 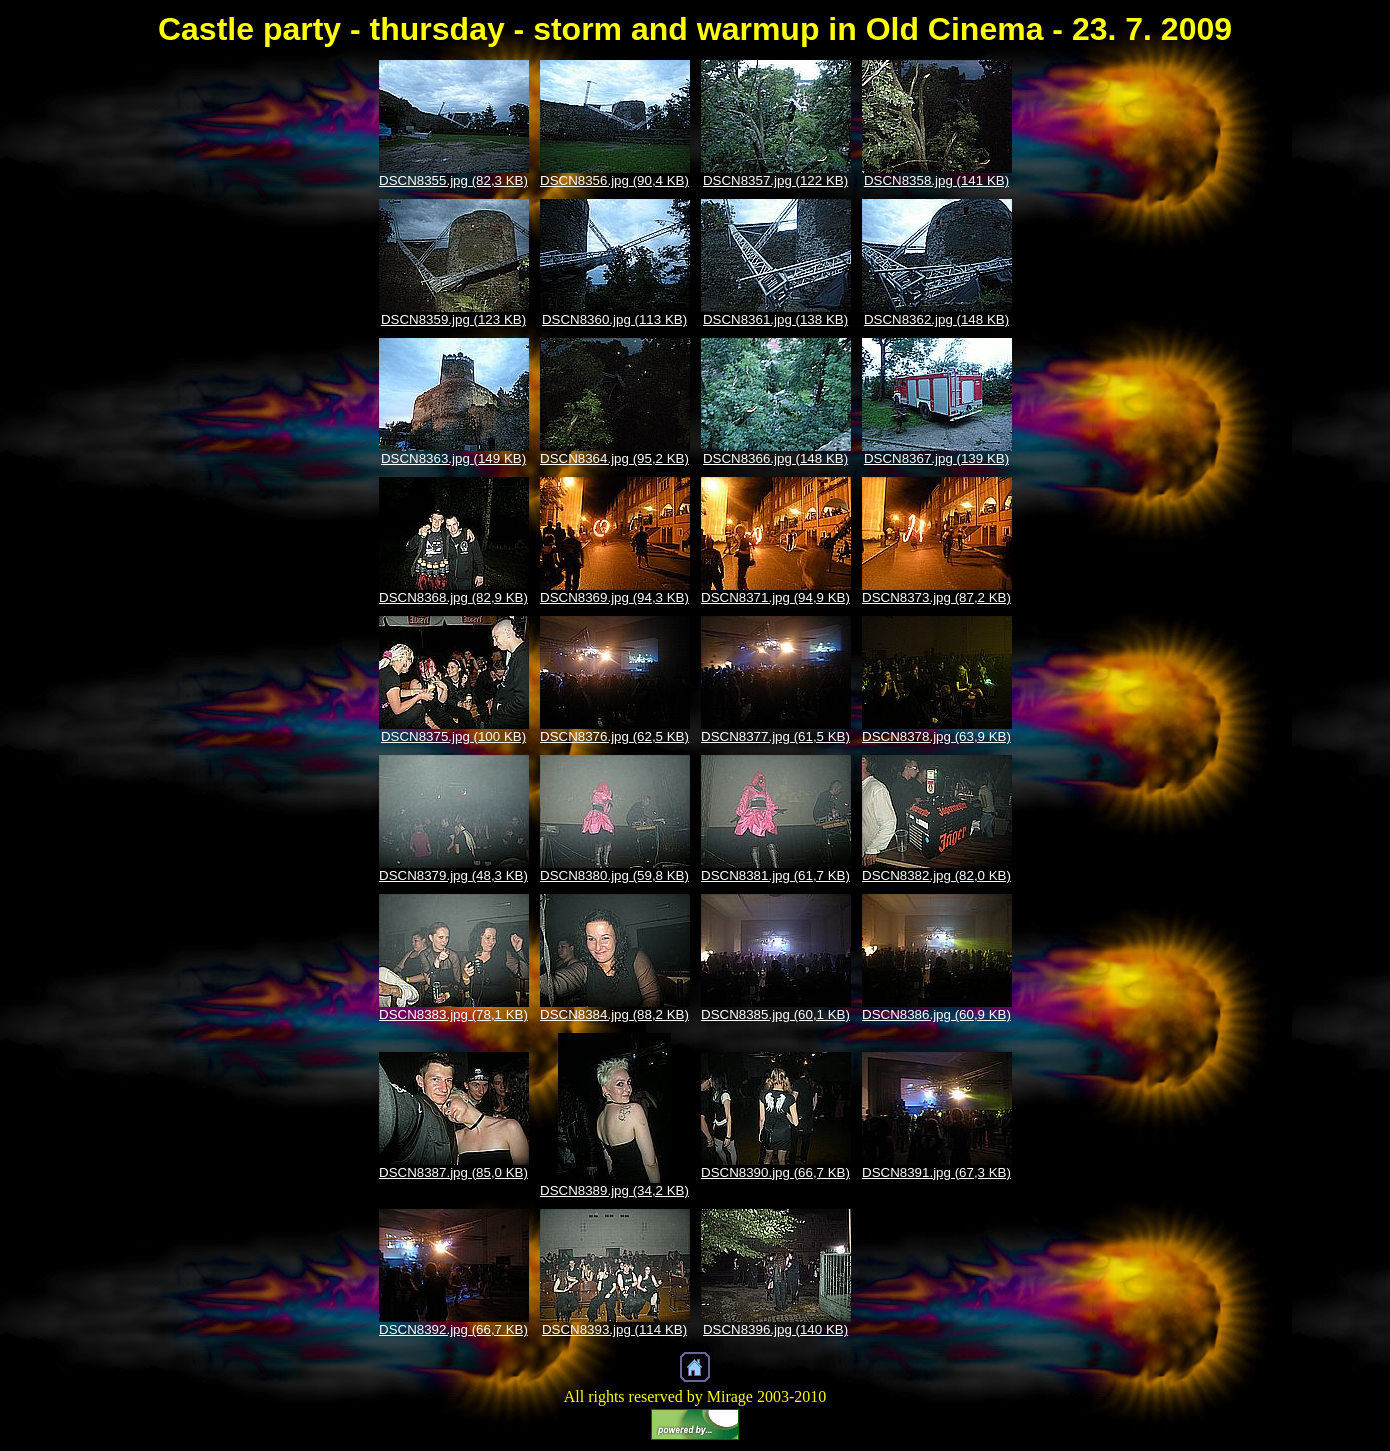 I want to click on DSCN8359.jpg (123 KB), so click(x=453, y=319).